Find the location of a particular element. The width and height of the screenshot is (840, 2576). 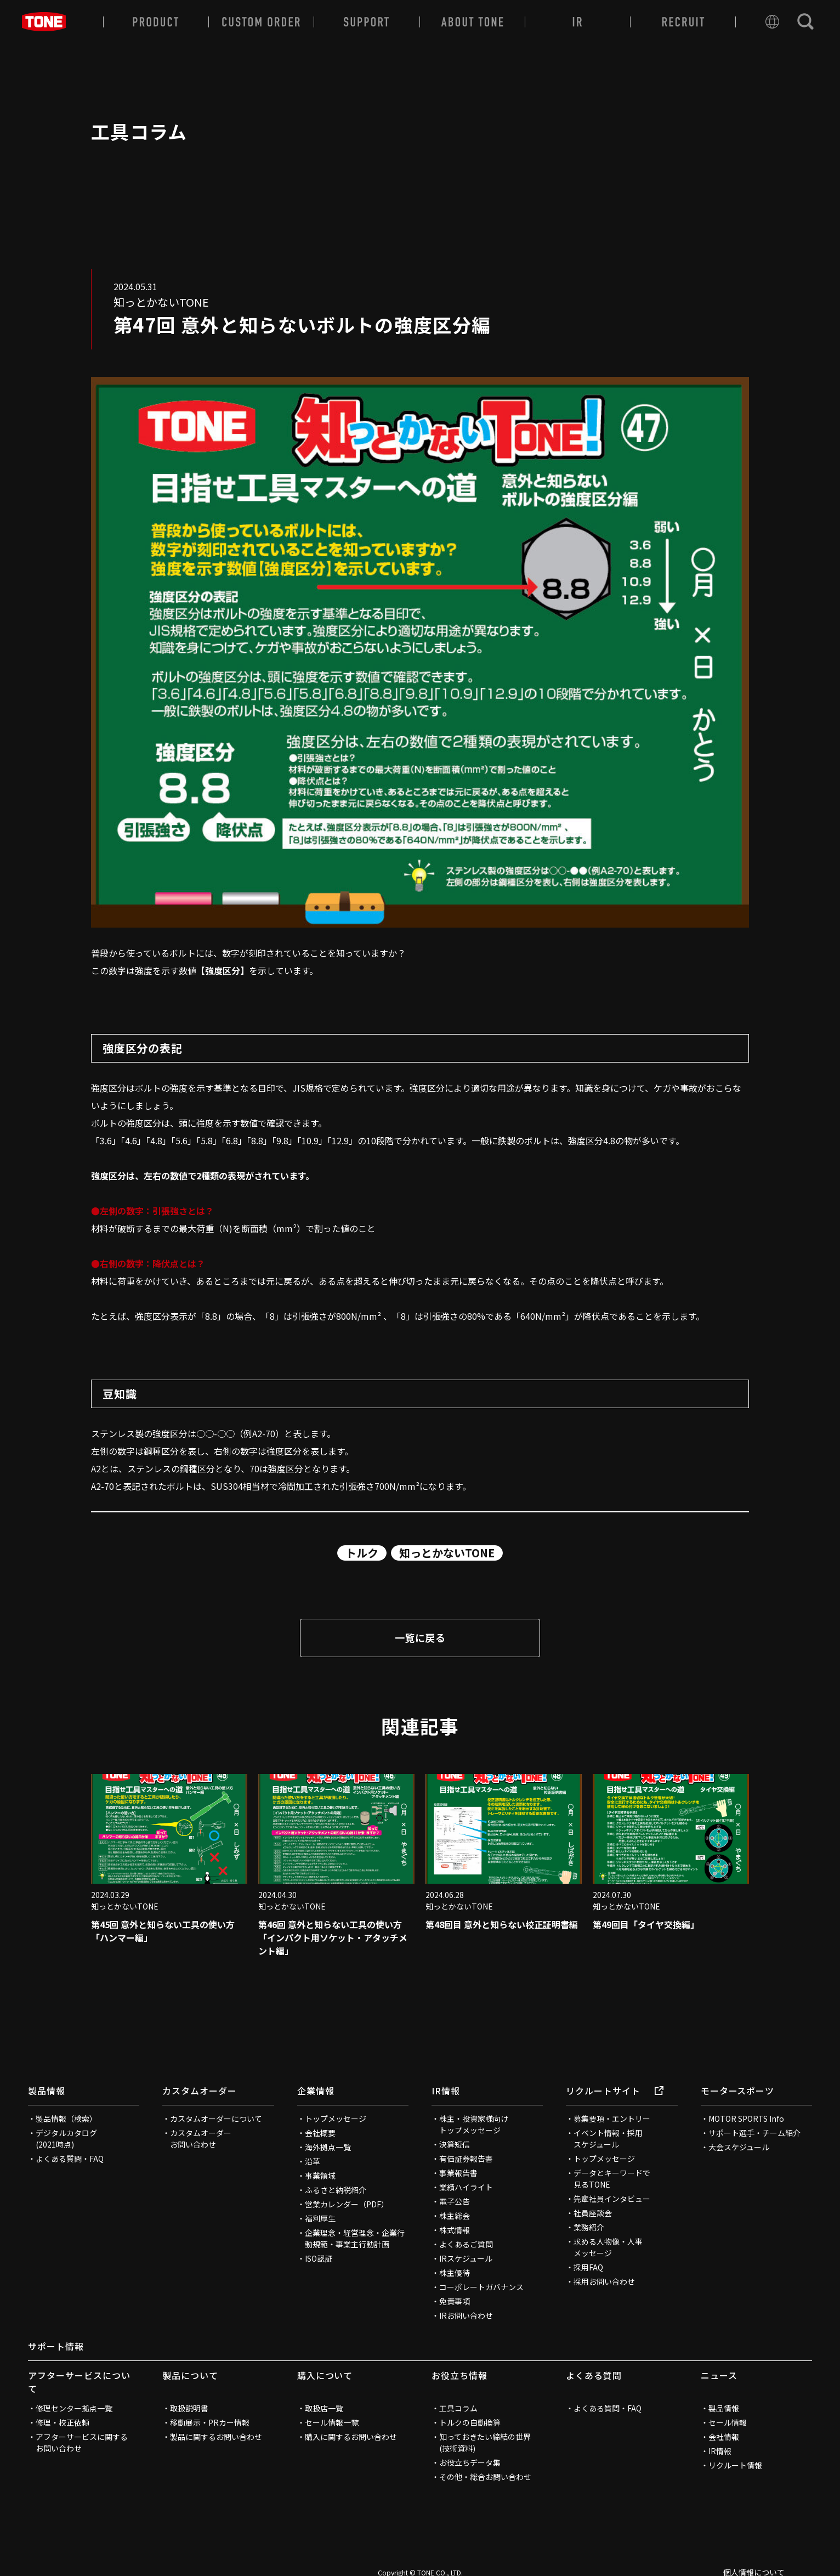

その他・総合お問い合わせ is located at coordinates (485, 2476).